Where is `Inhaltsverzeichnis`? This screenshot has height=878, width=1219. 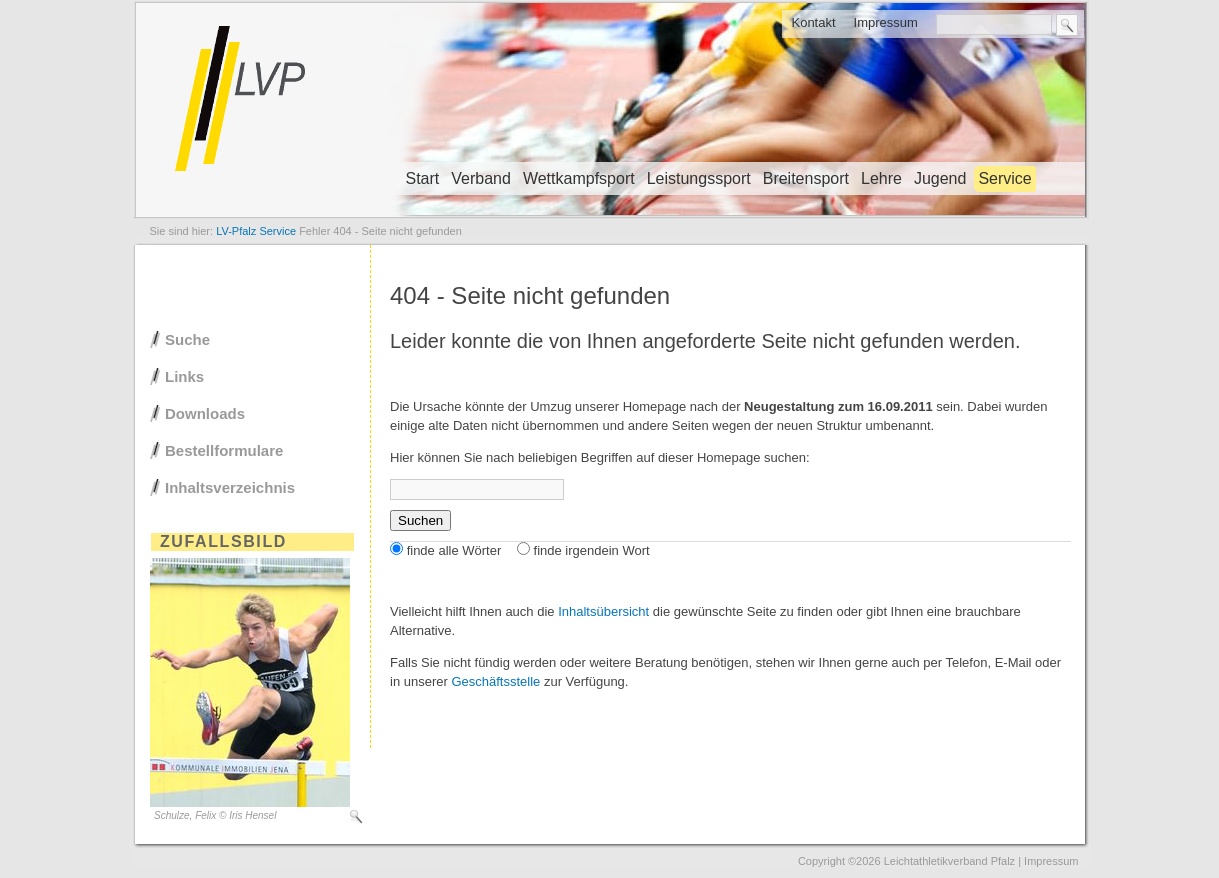 Inhaltsverzeichnis is located at coordinates (230, 487).